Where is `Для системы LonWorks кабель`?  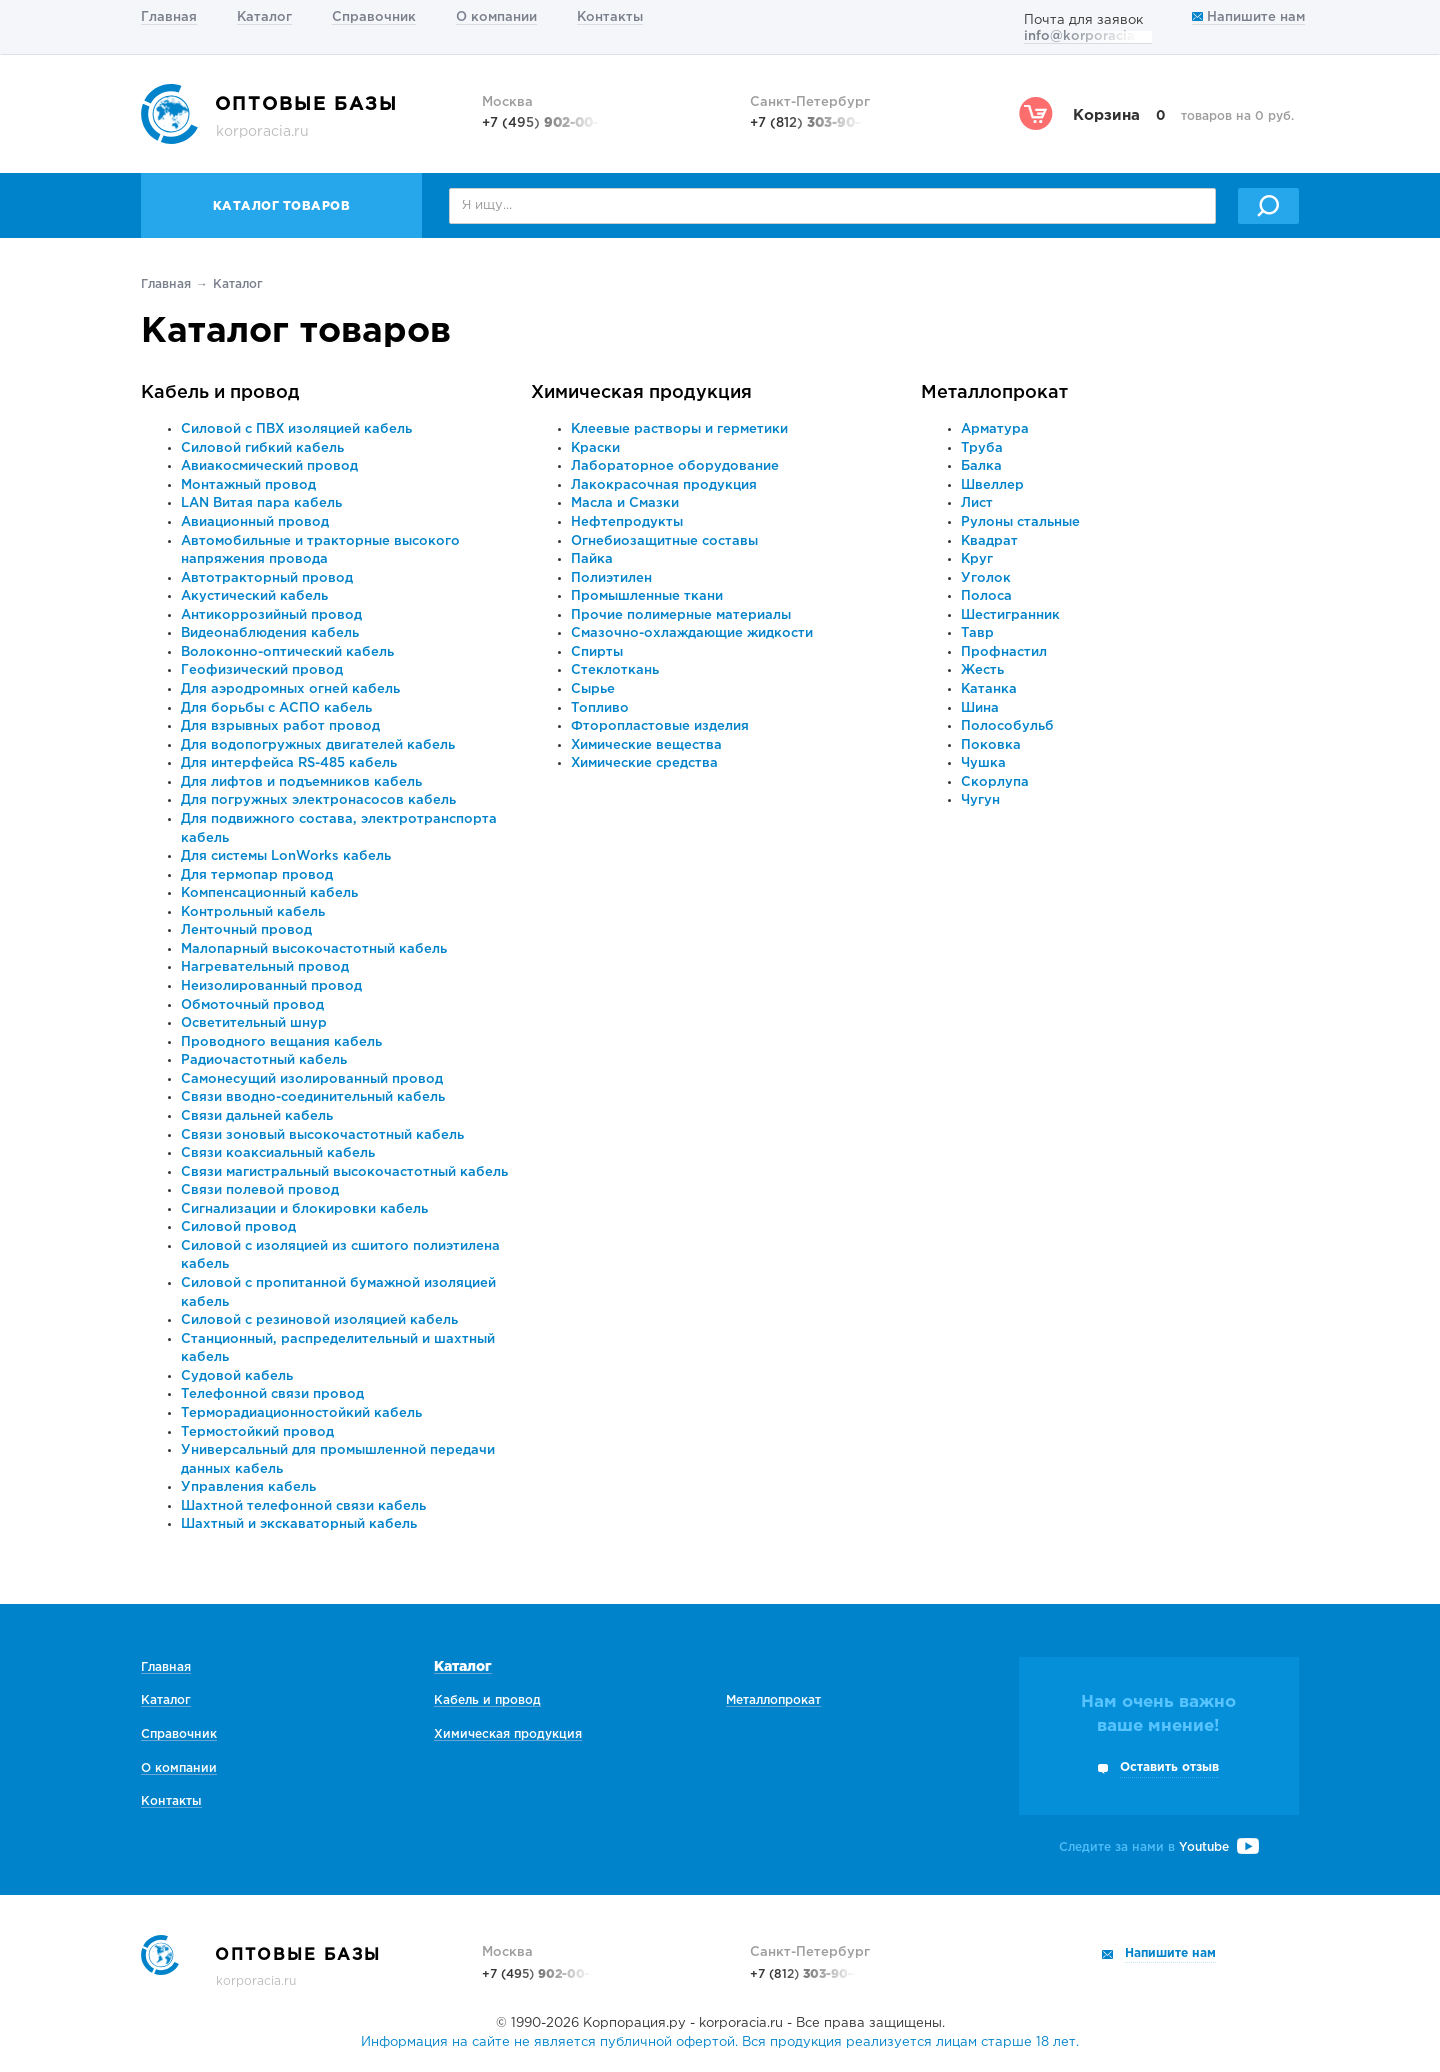 Для системы LonWorks кабель is located at coordinates (286, 856).